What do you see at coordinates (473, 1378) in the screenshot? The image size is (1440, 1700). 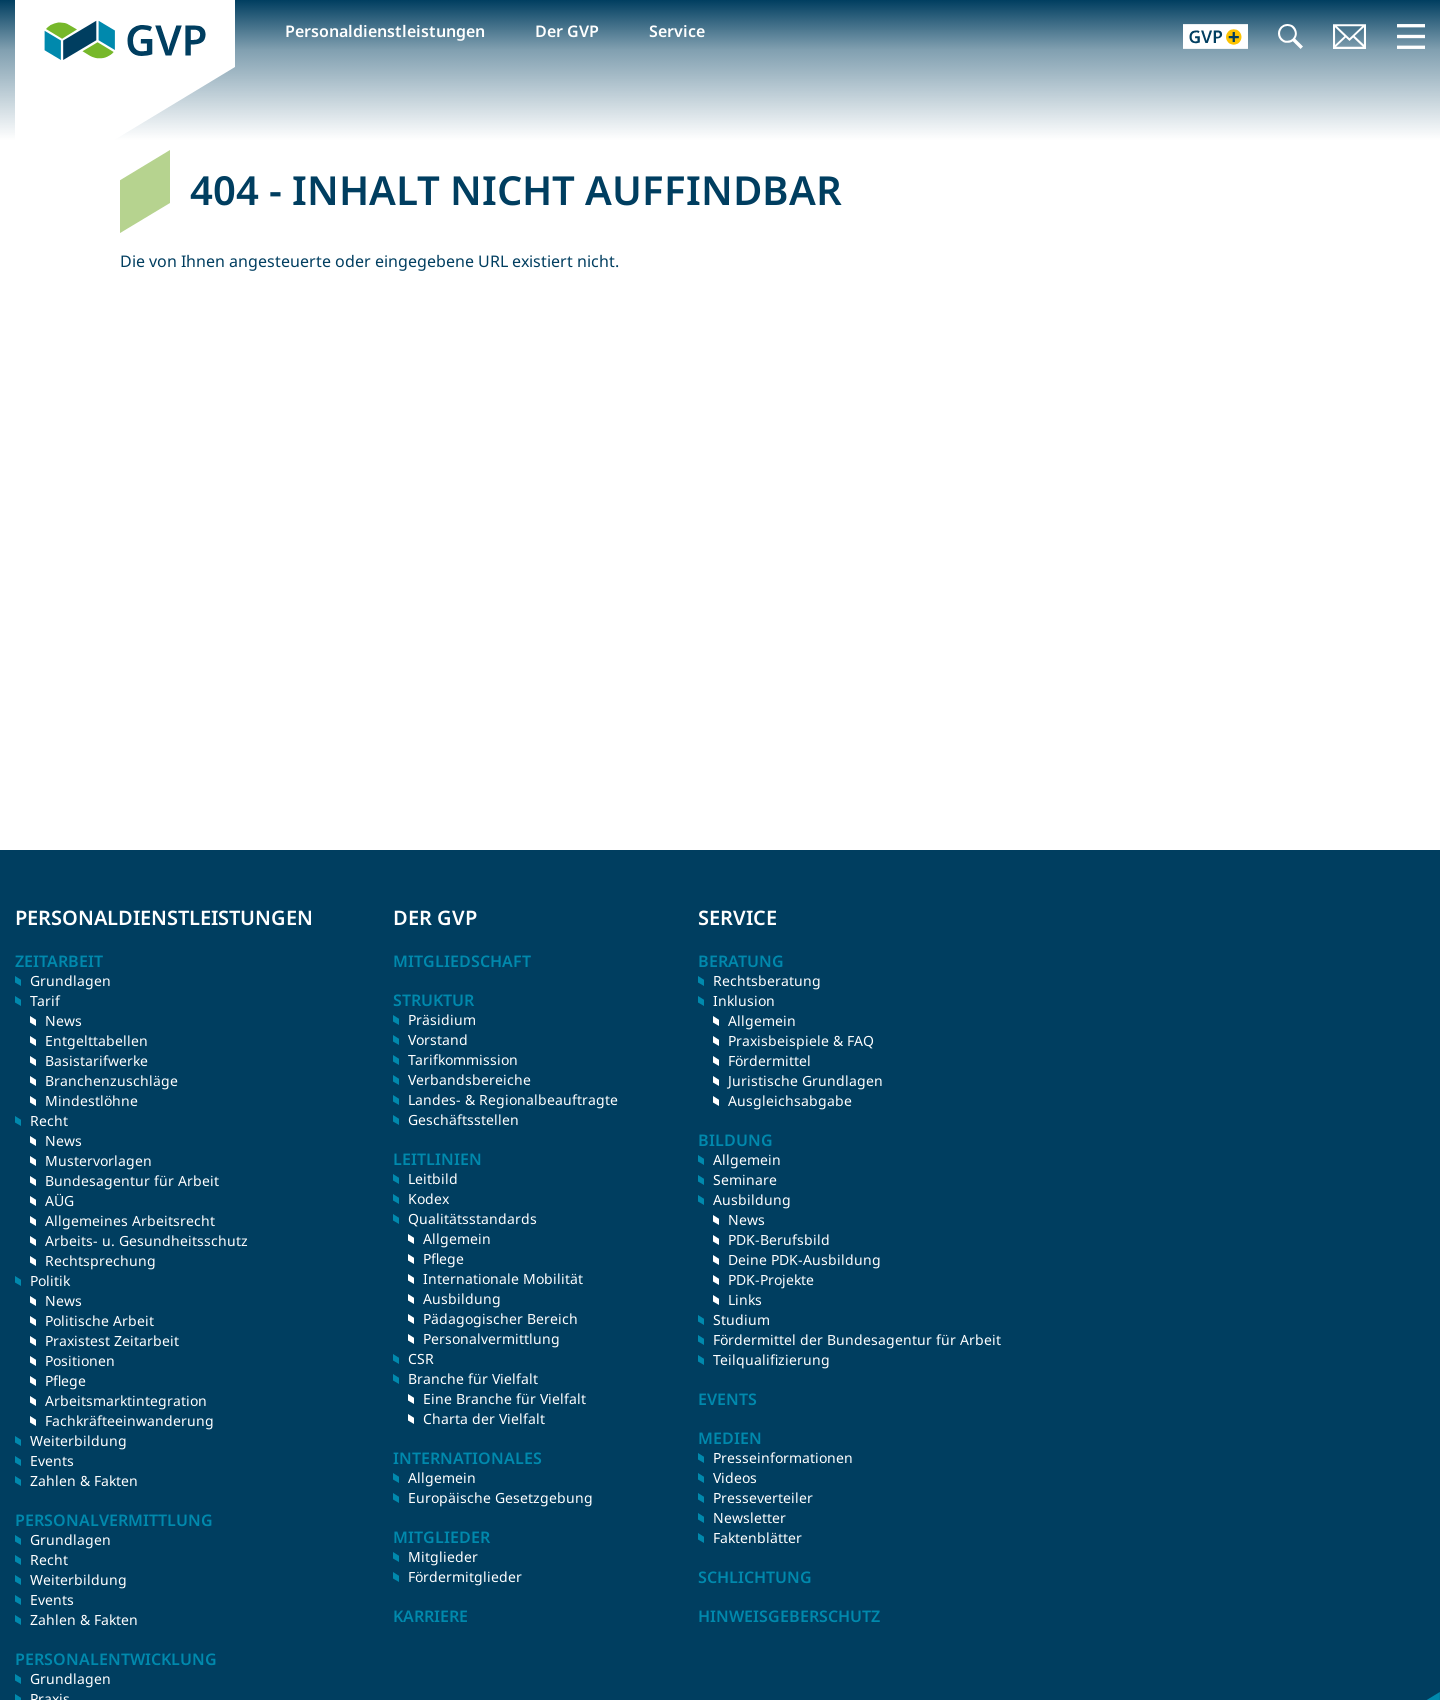 I see `Branche für Vielfalt` at bounding box center [473, 1378].